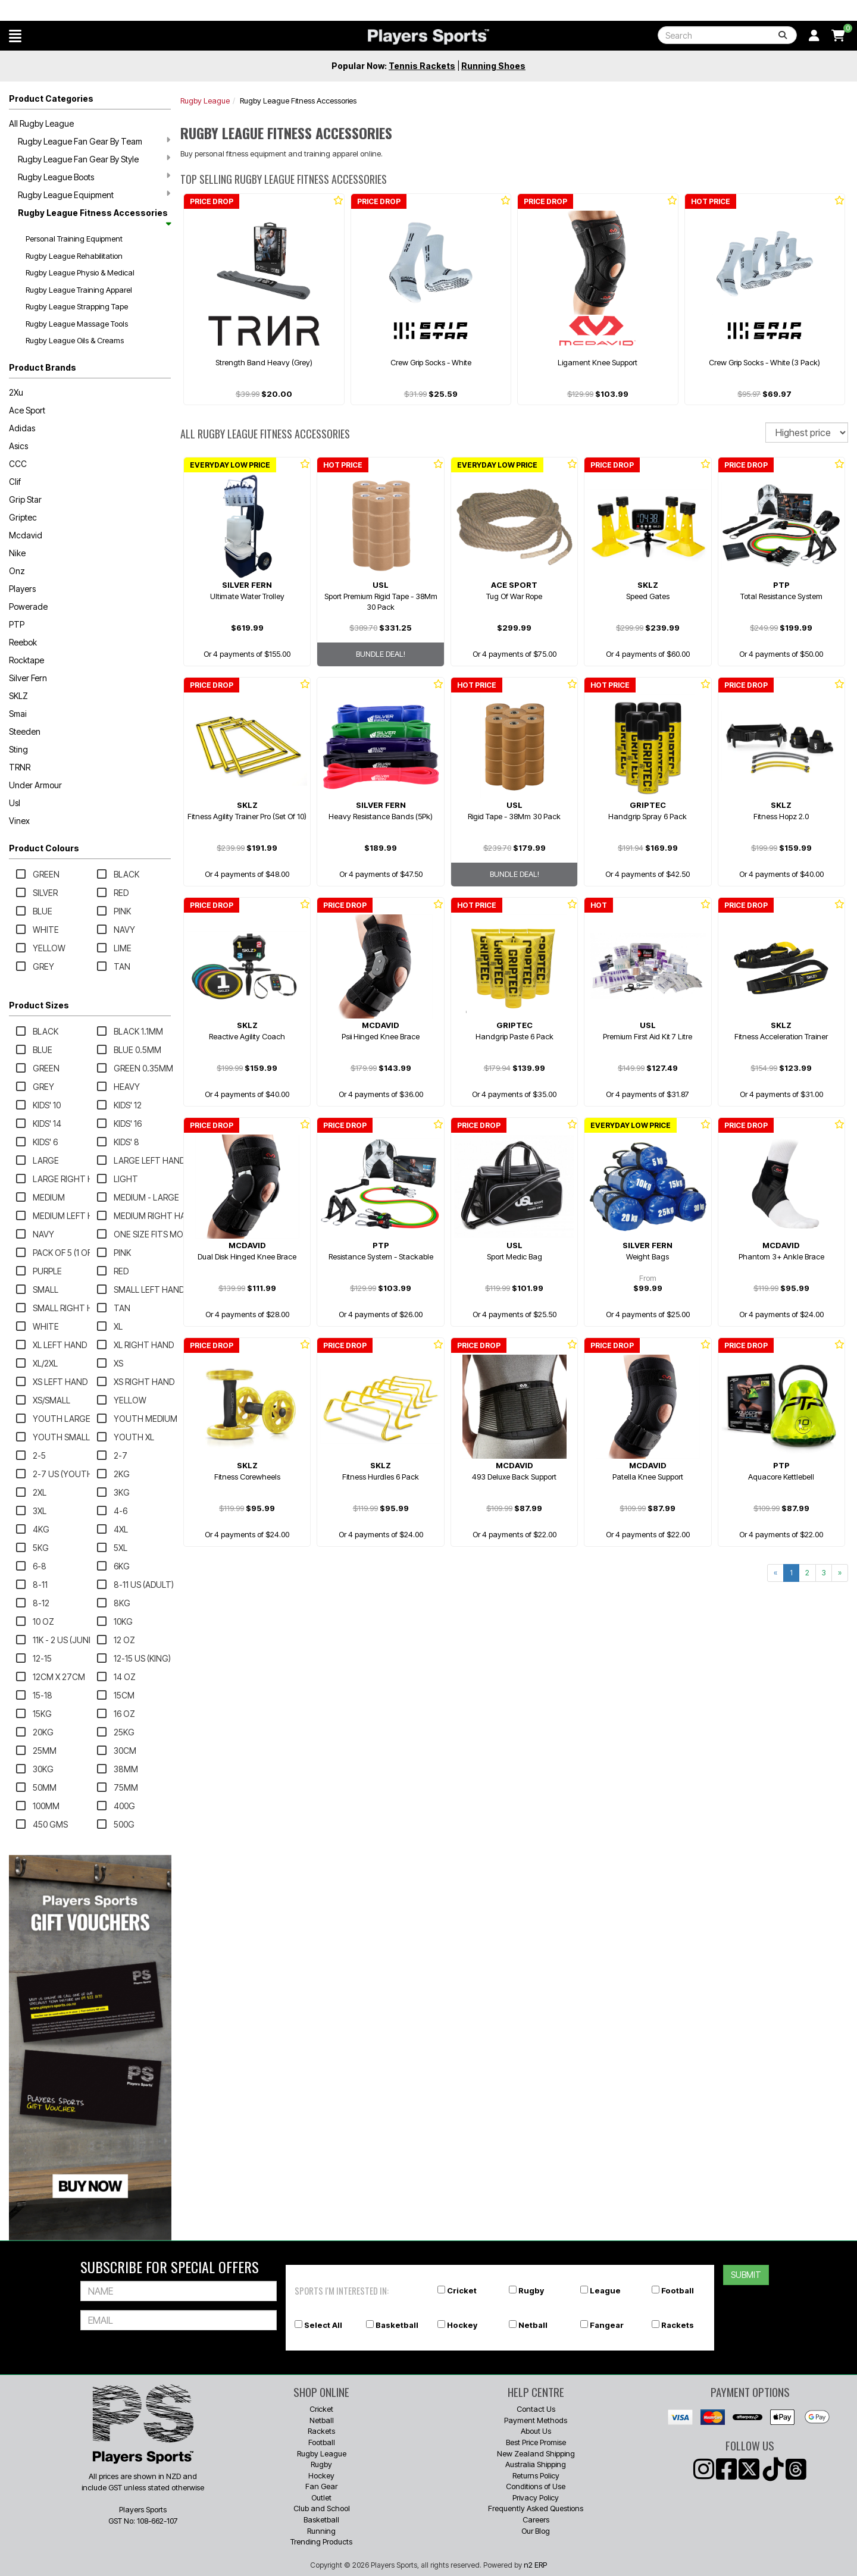 This screenshot has width=857, height=2576. I want to click on Privacy Policy, so click(535, 2497).